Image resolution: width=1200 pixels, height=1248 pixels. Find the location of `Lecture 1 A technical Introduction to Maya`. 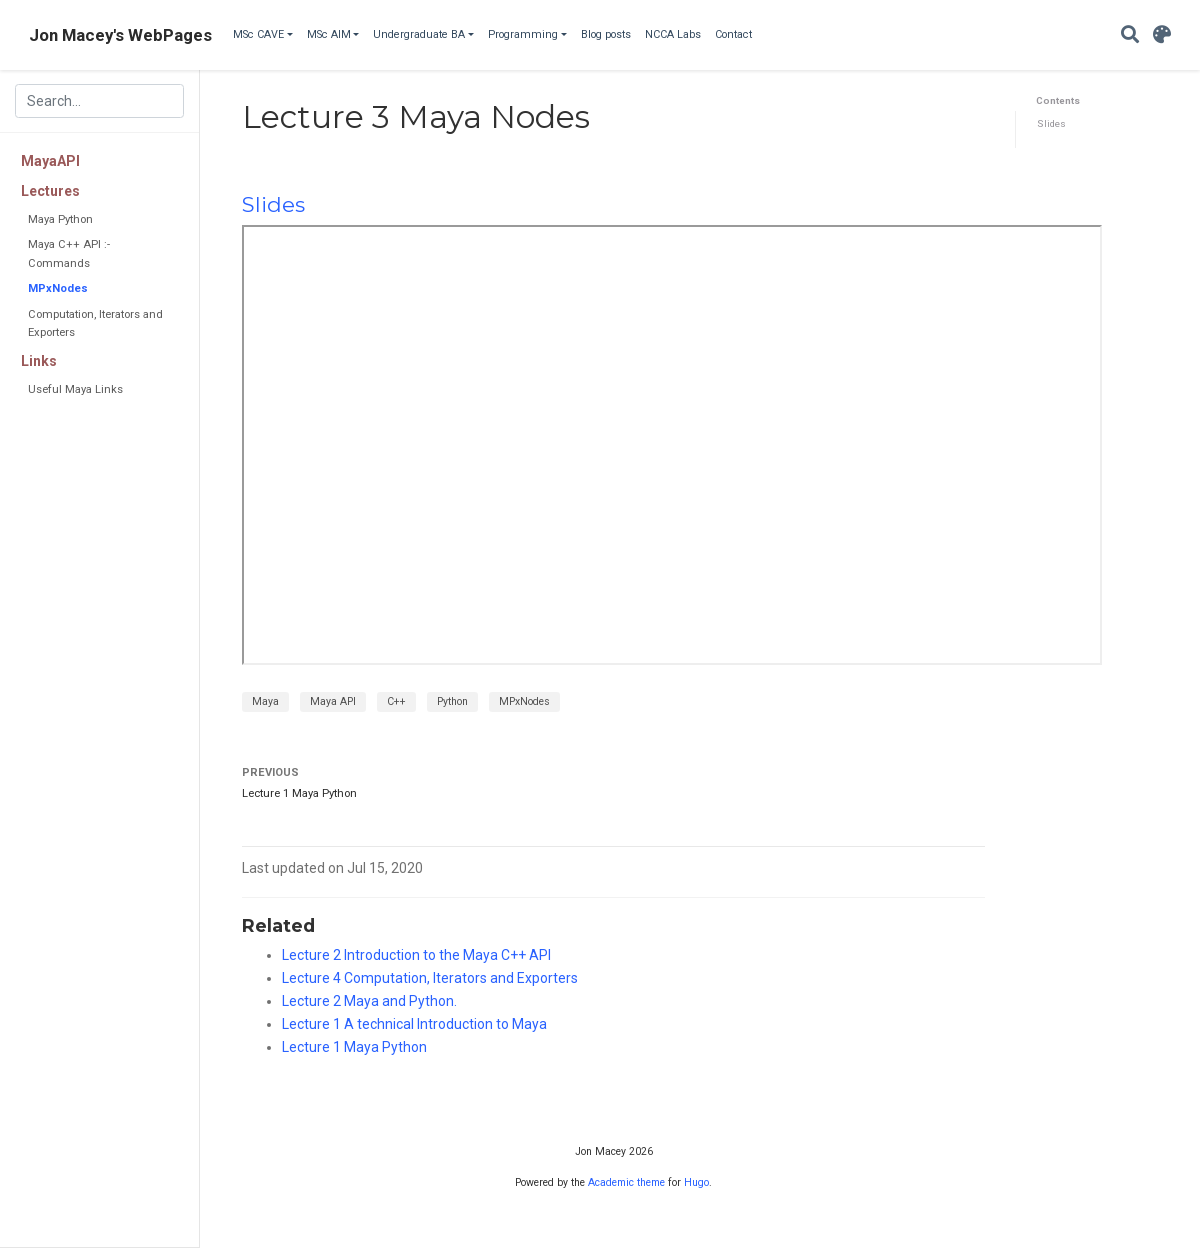

Lecture 1 A technical Introduction to Maya is located at coordinates (414, 1024).